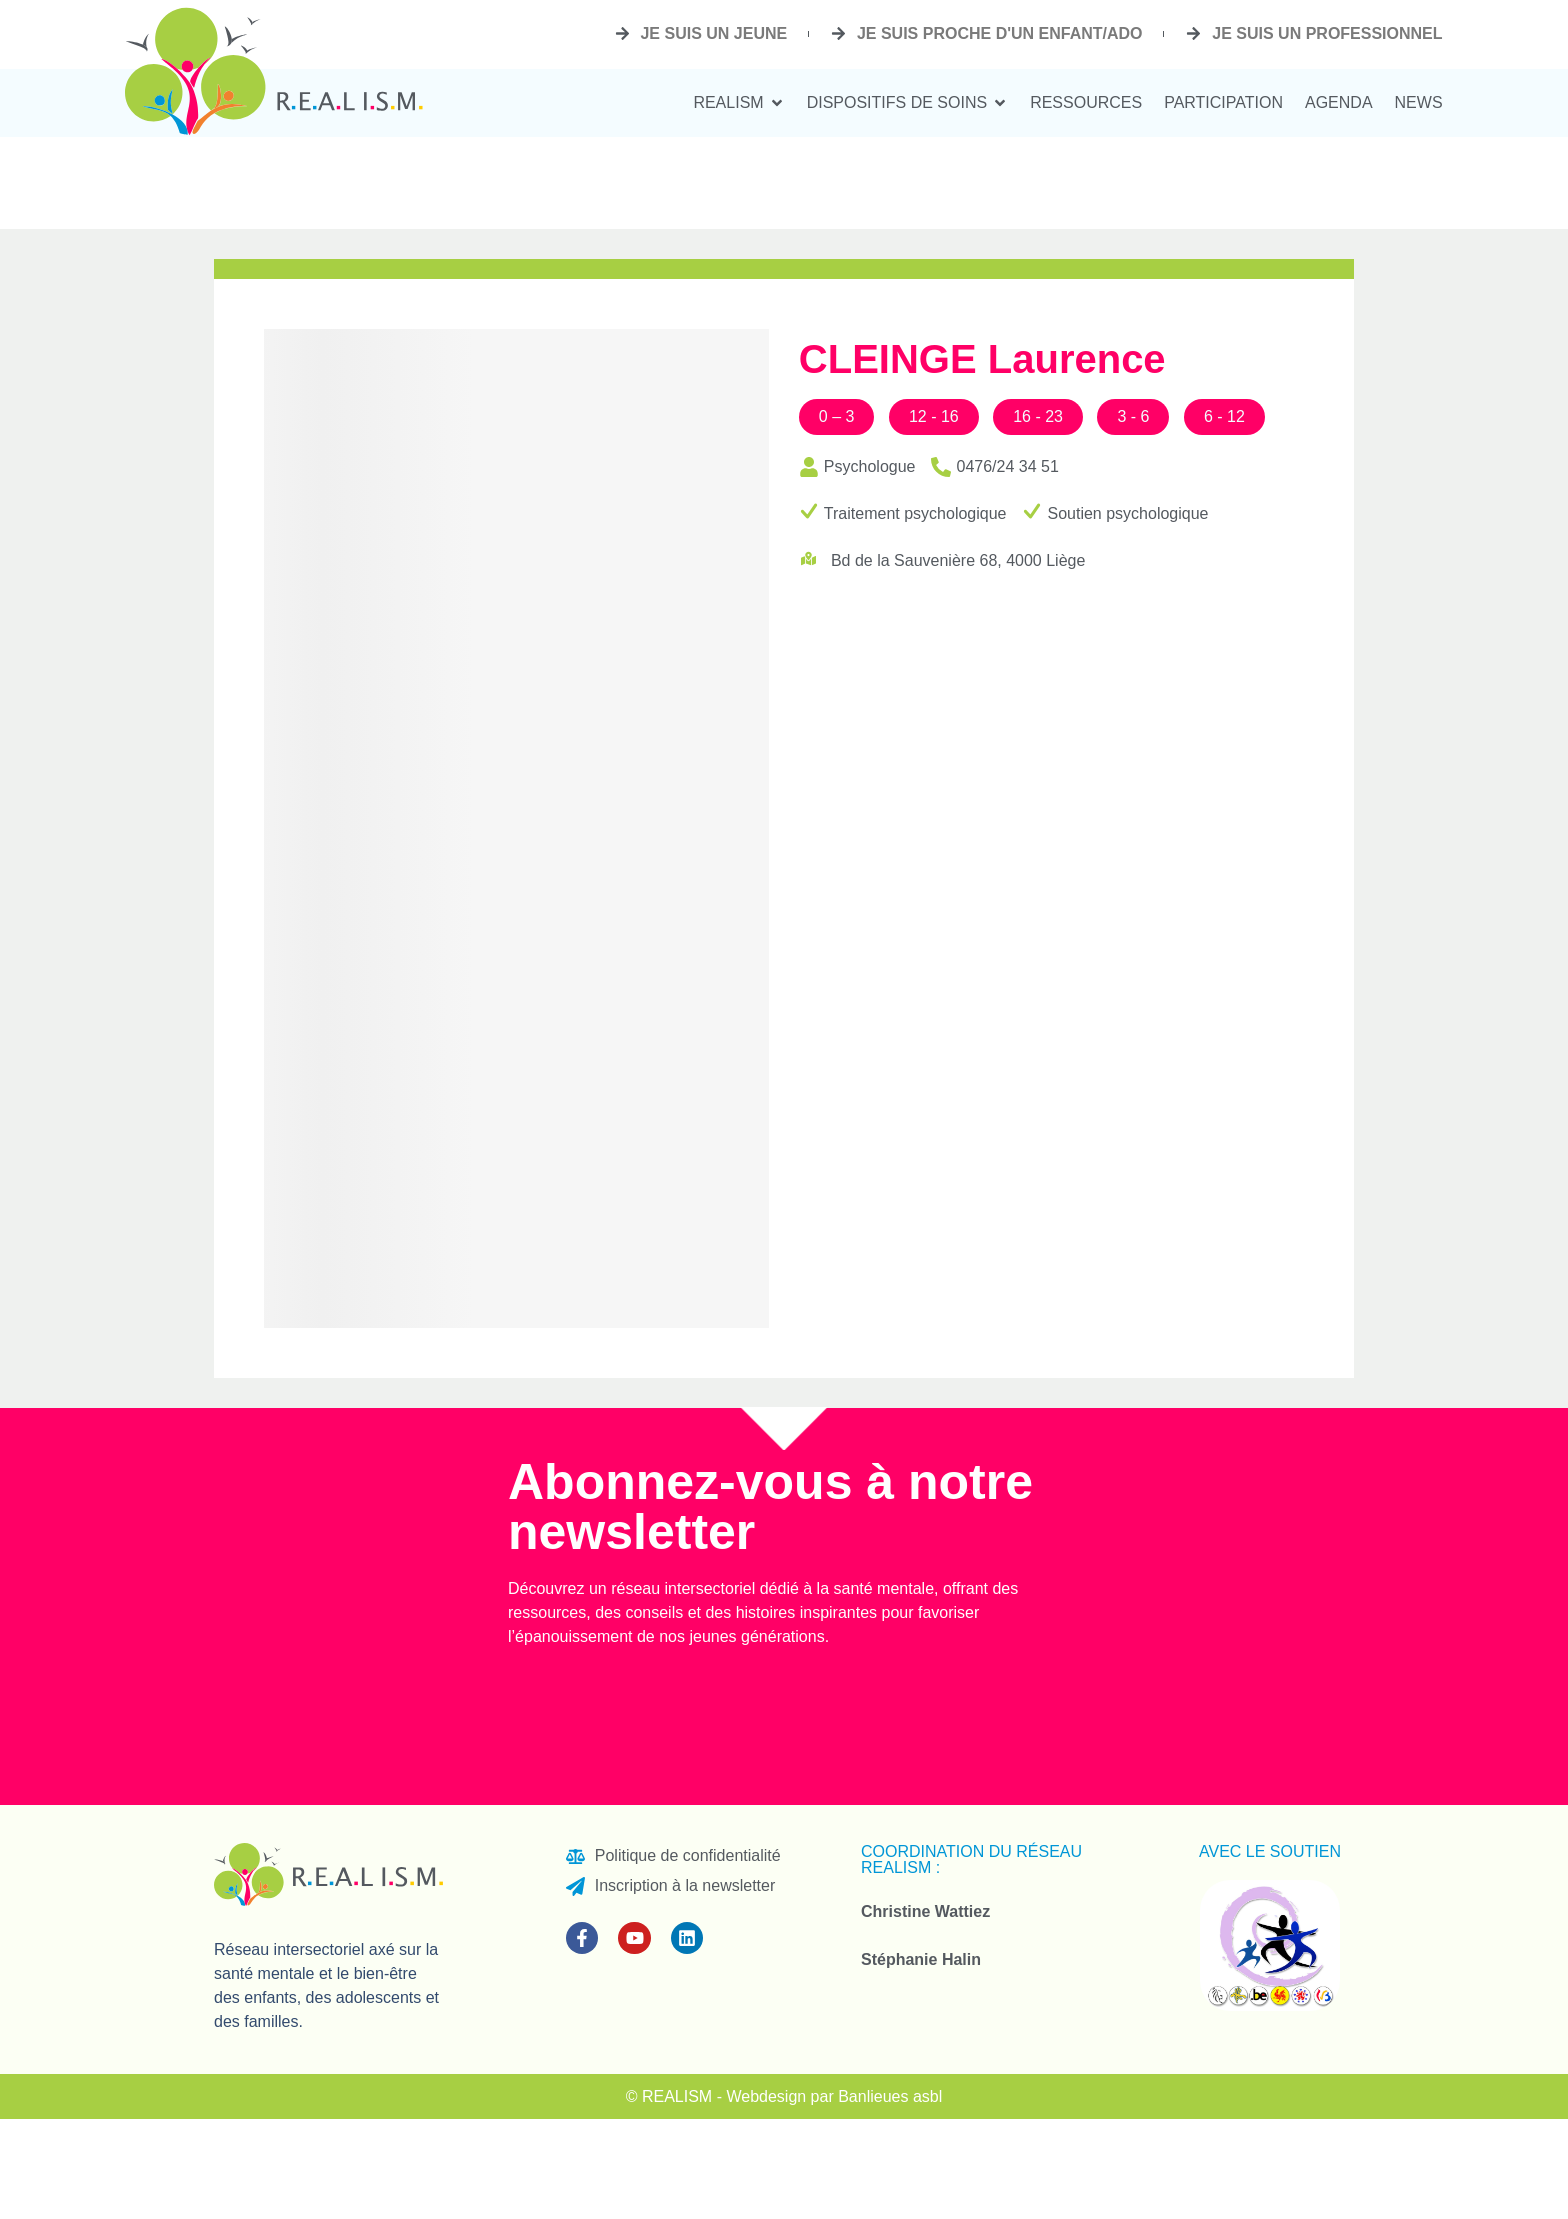  Describe the element at coordinates (870, 466) in the screenshot. I see `Psychologue` at that location.